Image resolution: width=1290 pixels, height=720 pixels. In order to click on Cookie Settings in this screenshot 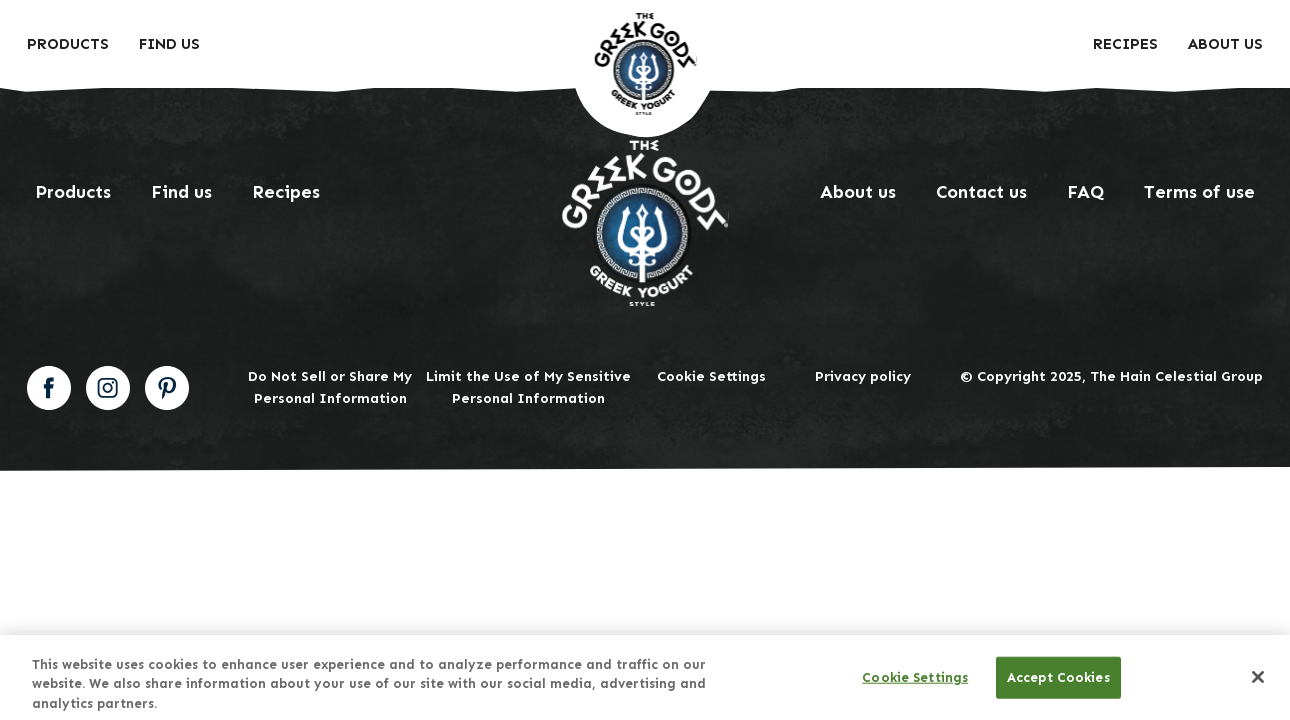, I will do `click(711, 376)`.